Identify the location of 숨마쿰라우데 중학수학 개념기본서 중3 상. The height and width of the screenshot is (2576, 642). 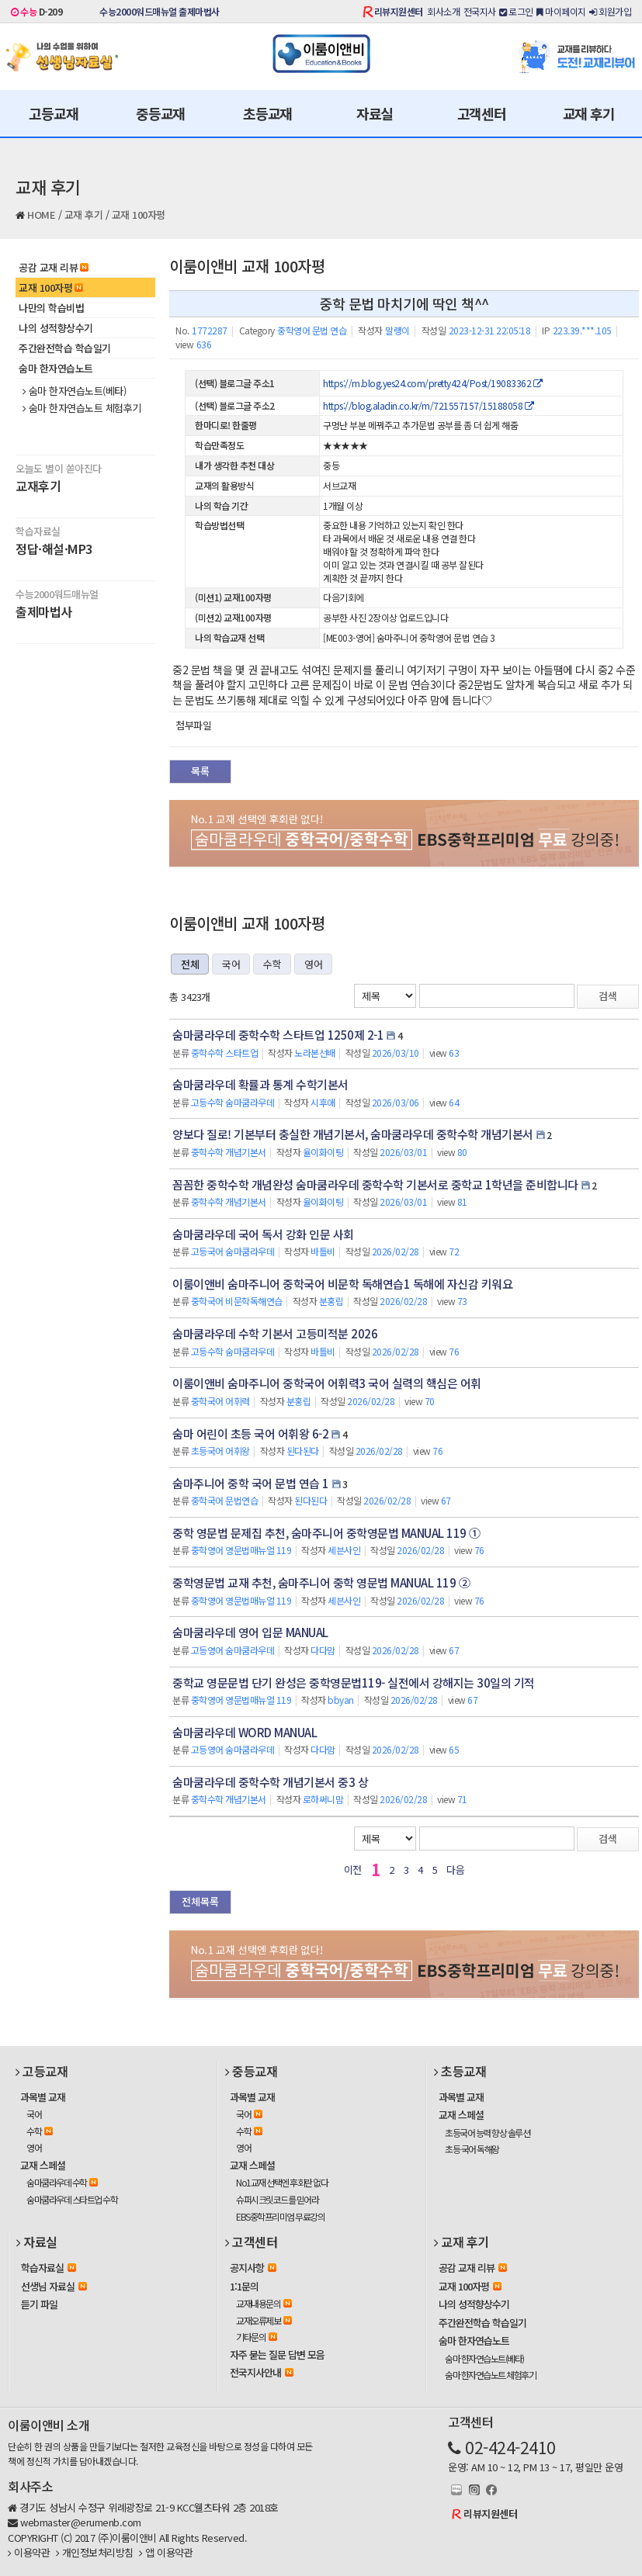
(270, 1782).